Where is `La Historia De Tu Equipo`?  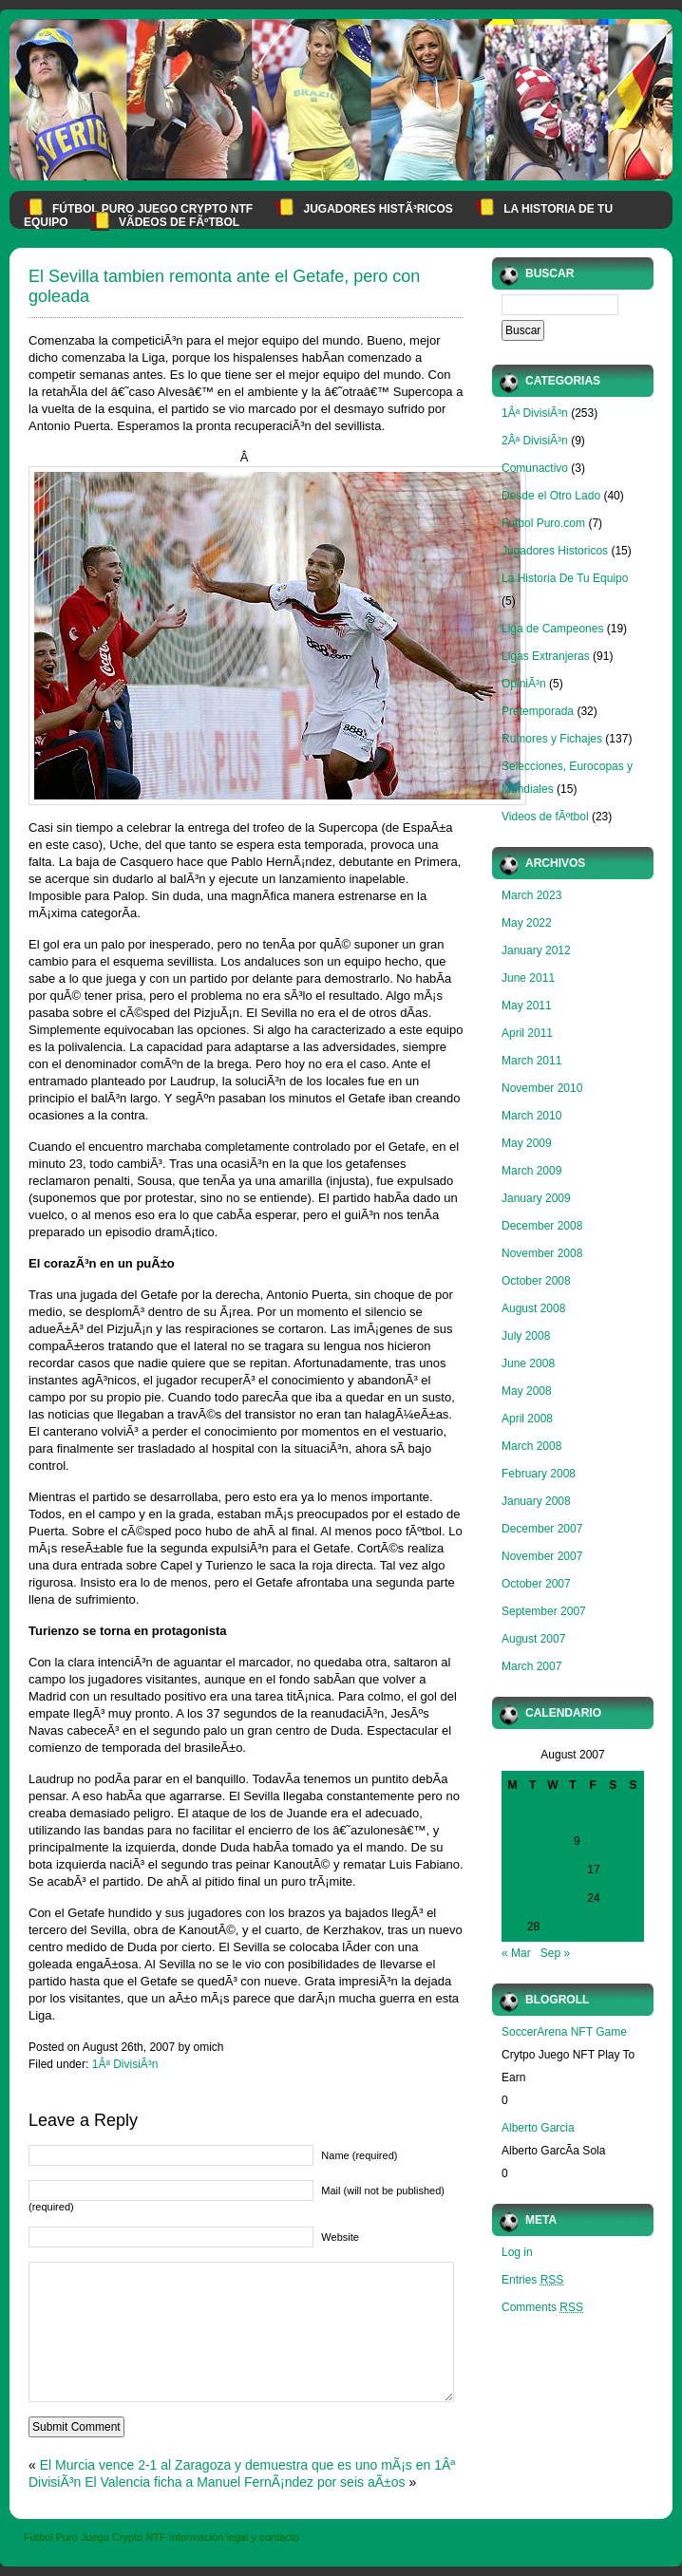
La Historia De Tu Equipo is located at coordinates (565, 578).